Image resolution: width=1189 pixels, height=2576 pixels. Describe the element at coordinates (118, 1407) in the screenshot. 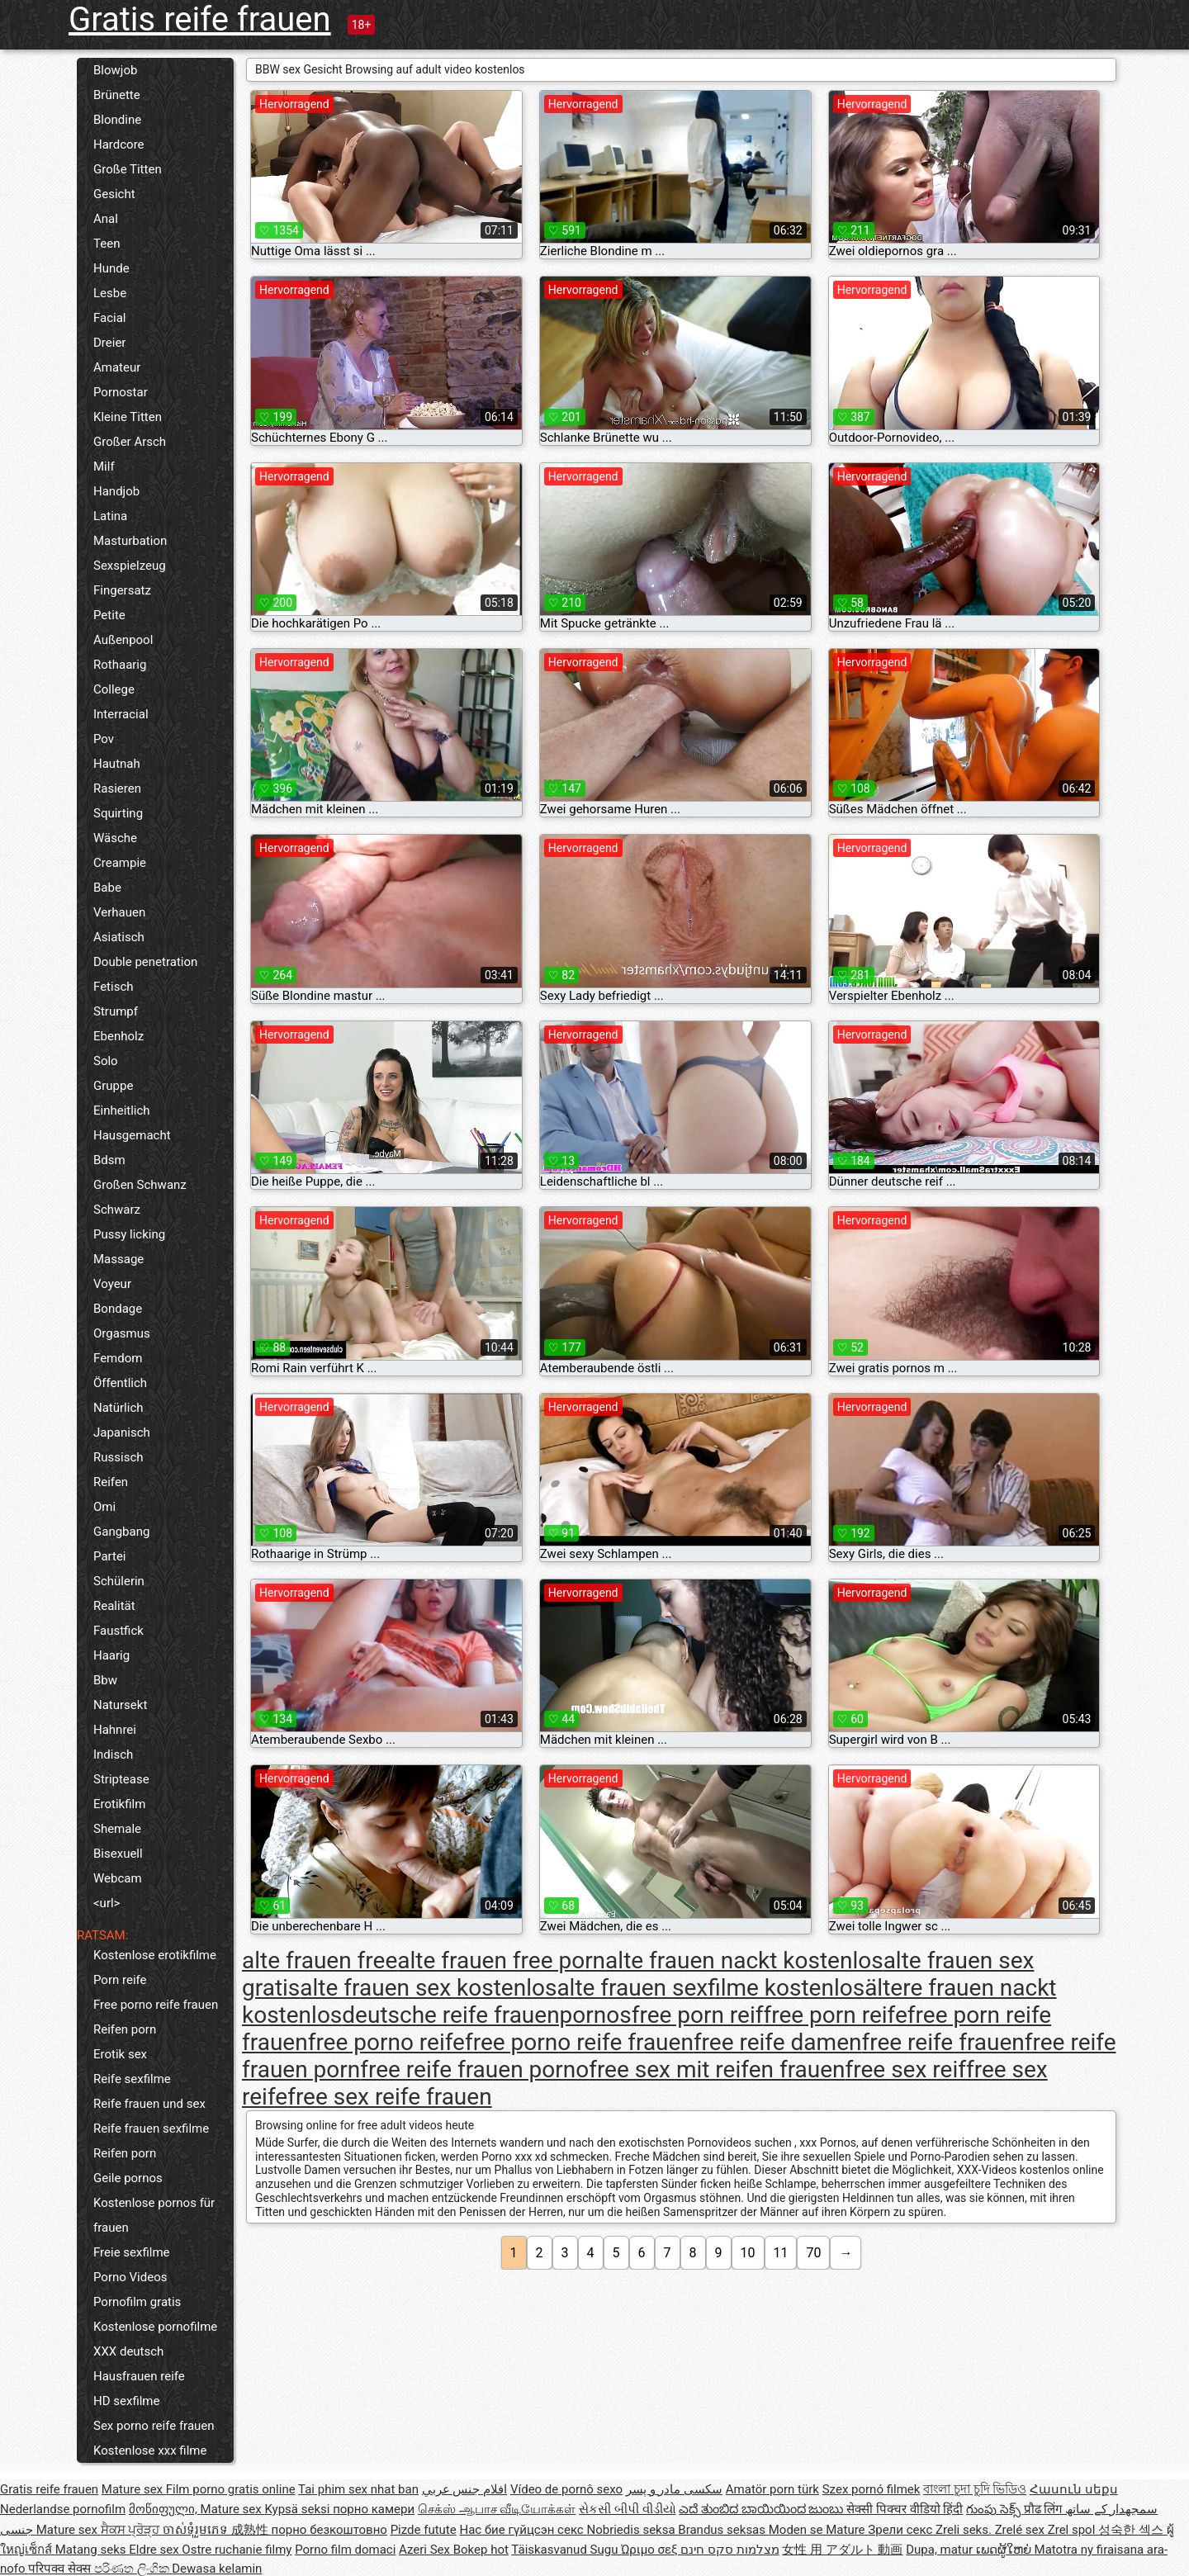

I see `Natürlich` at that location.